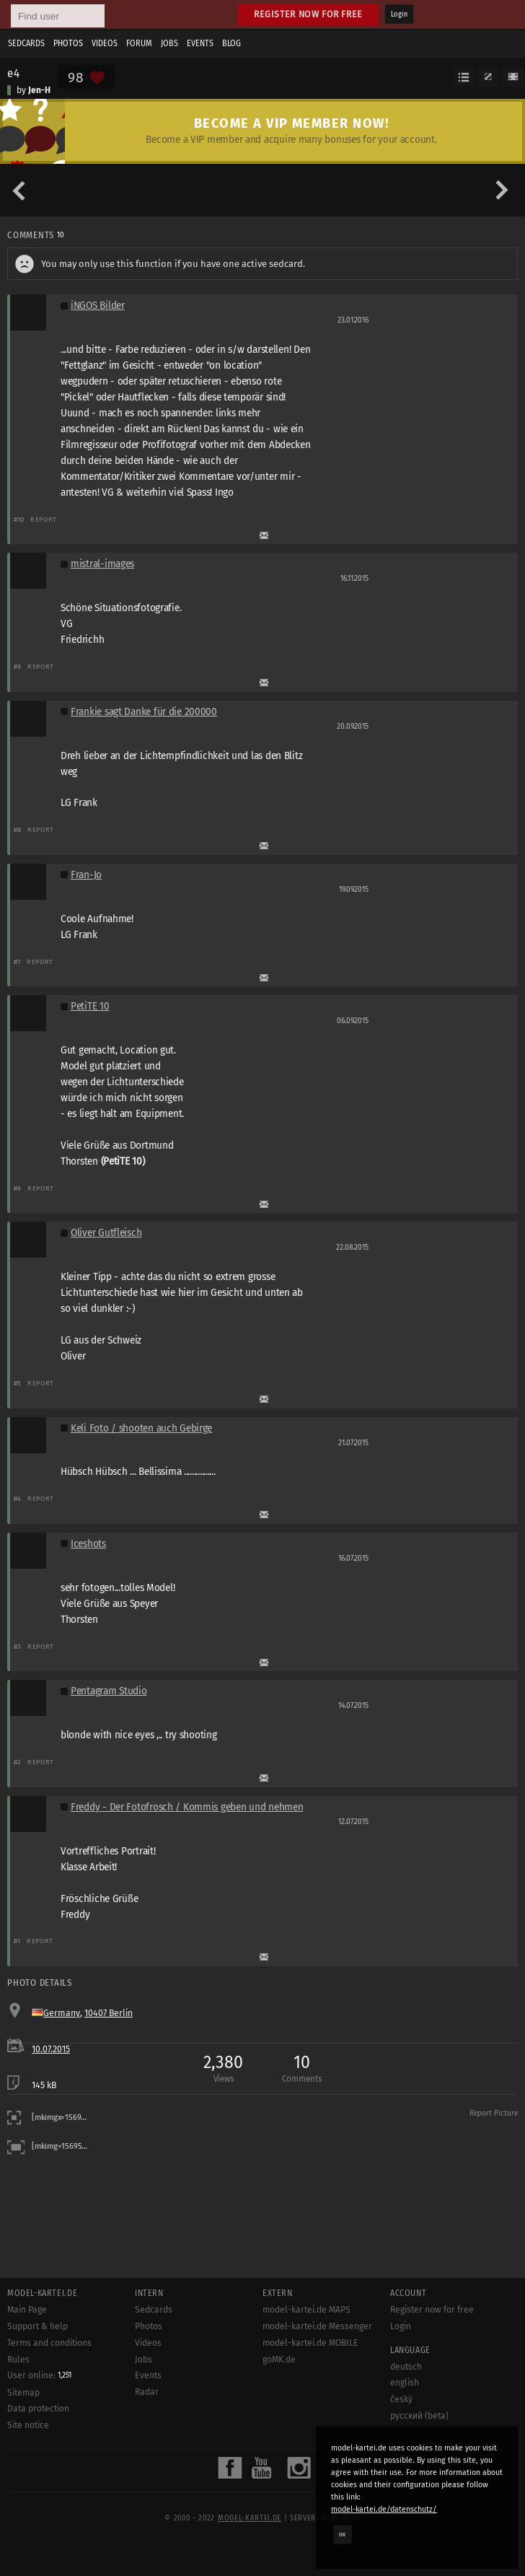  I want to click on Frankie sagt Danke für die 200000, so click(144, 712).